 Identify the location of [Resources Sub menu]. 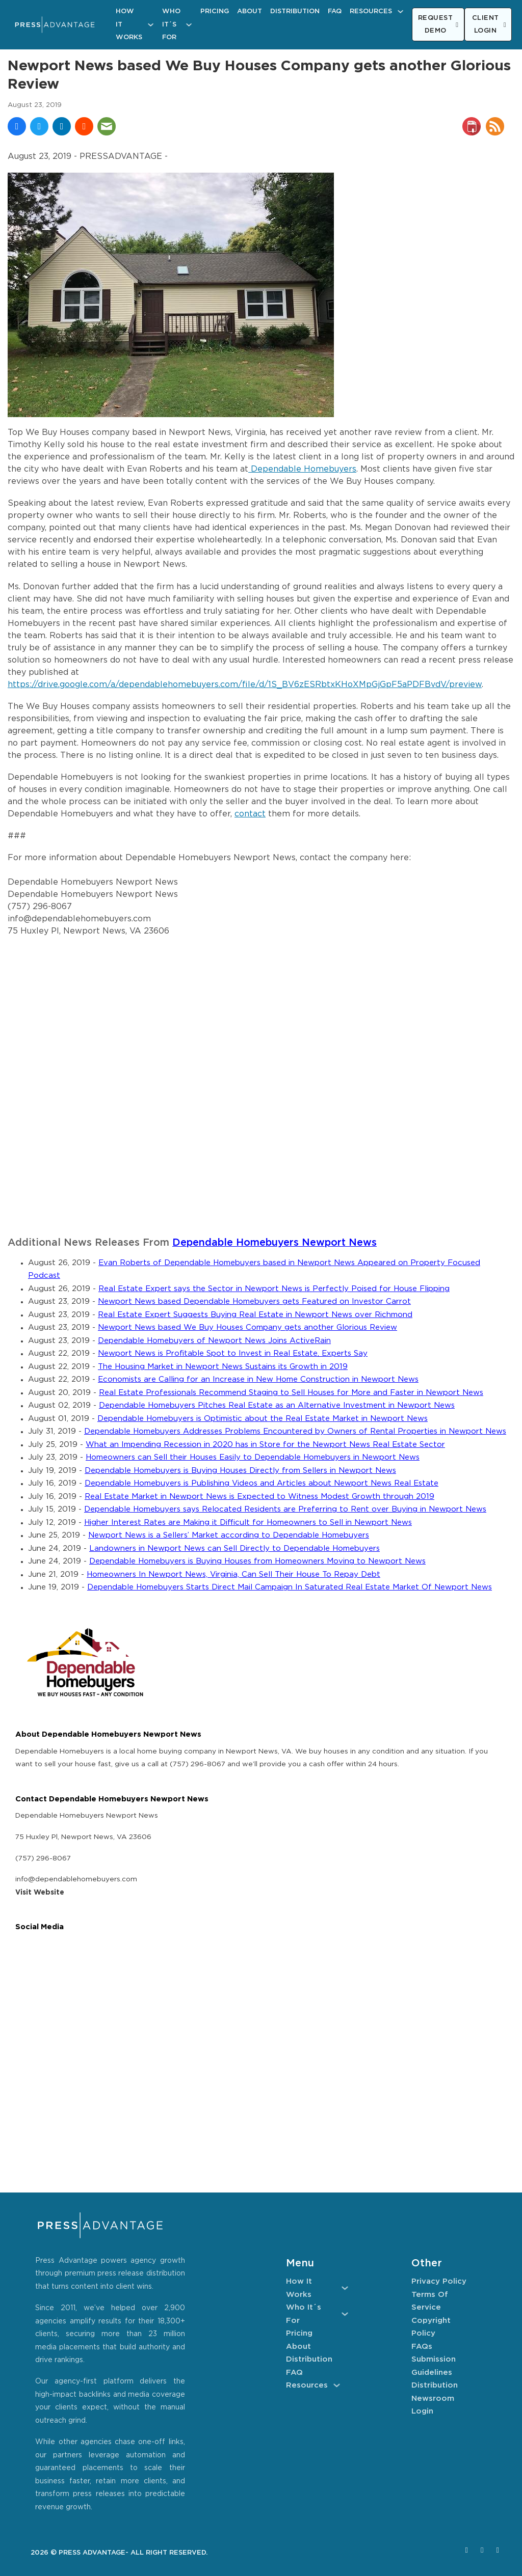
(400, 11).